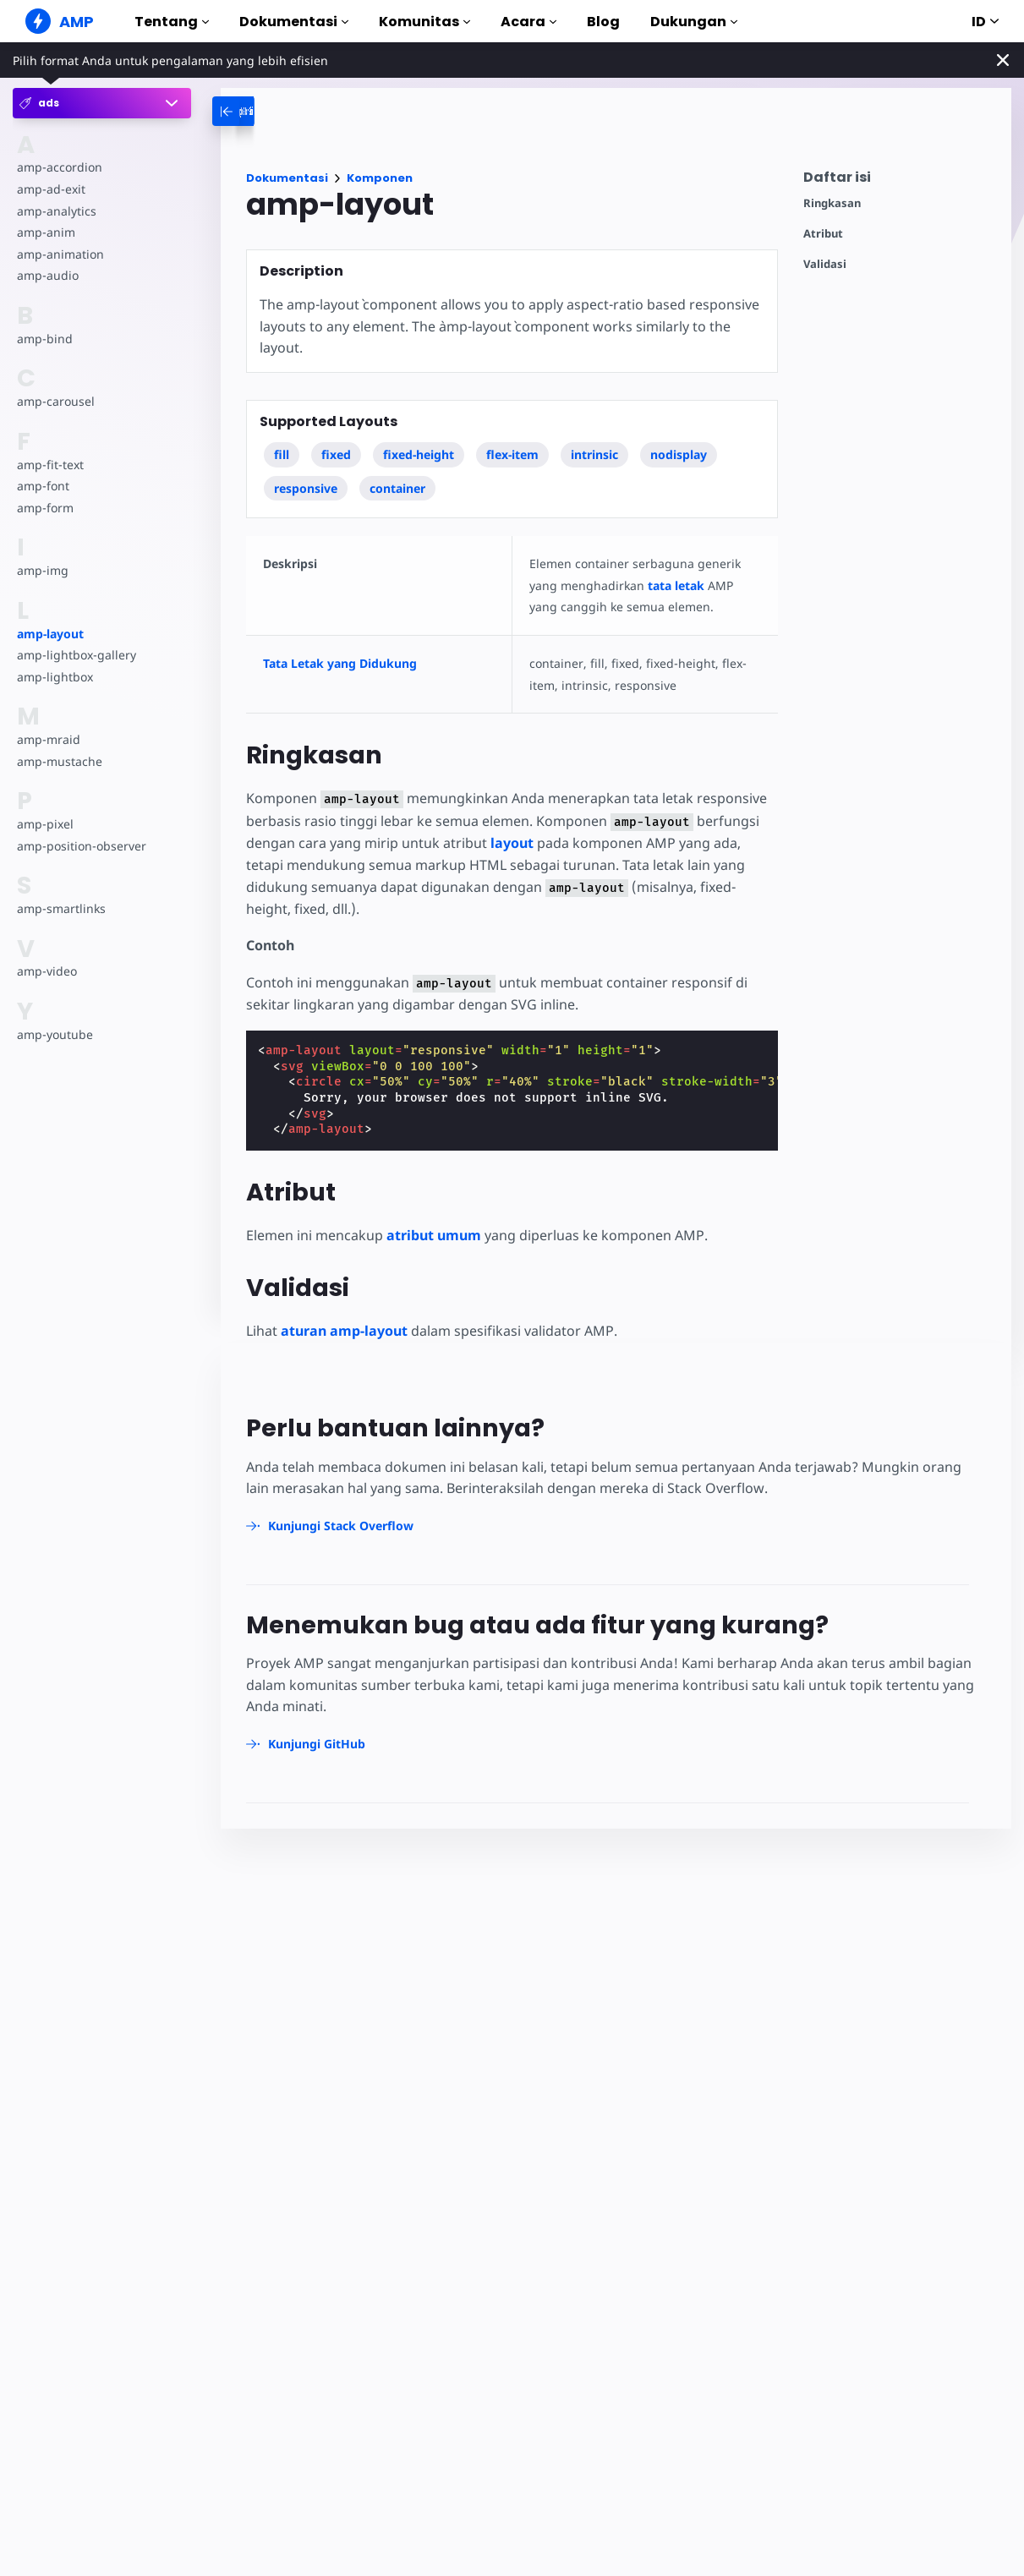 This screenshot has height=2576, width=1024. What do you see at coordinates (344, 1330) in the screenshot?
I see `aturan amp-layout` at bounding box center [344, 1330].